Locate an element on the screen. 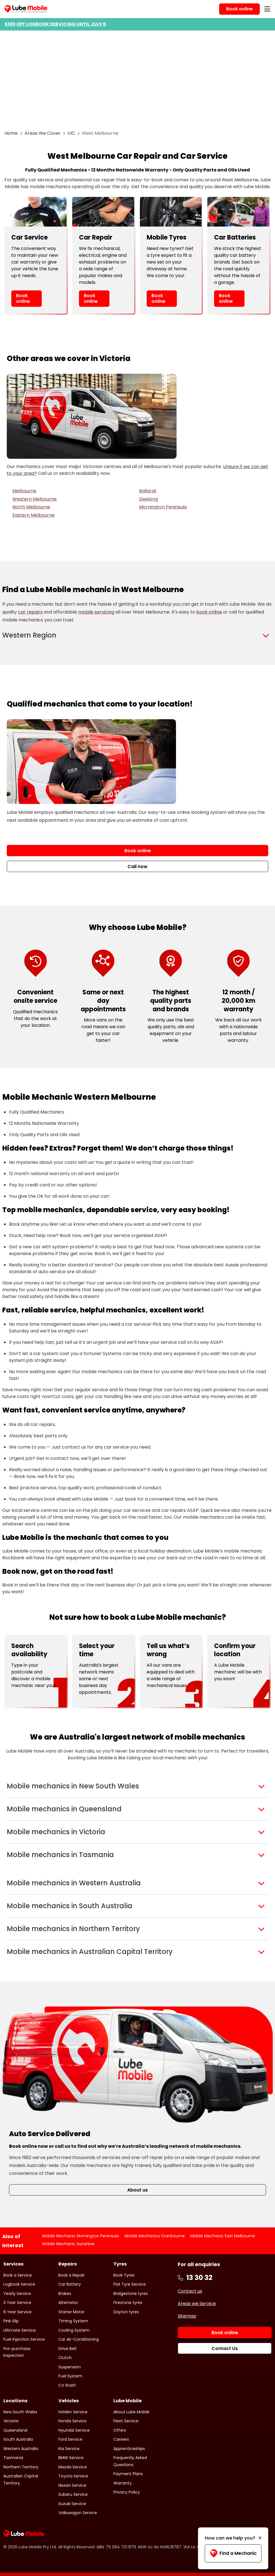 This screenshot has height=2576, width=275. $100 OFF LOGBOOK SERVICING UNTIL JULY 6 is located at coordinates (55, 24).